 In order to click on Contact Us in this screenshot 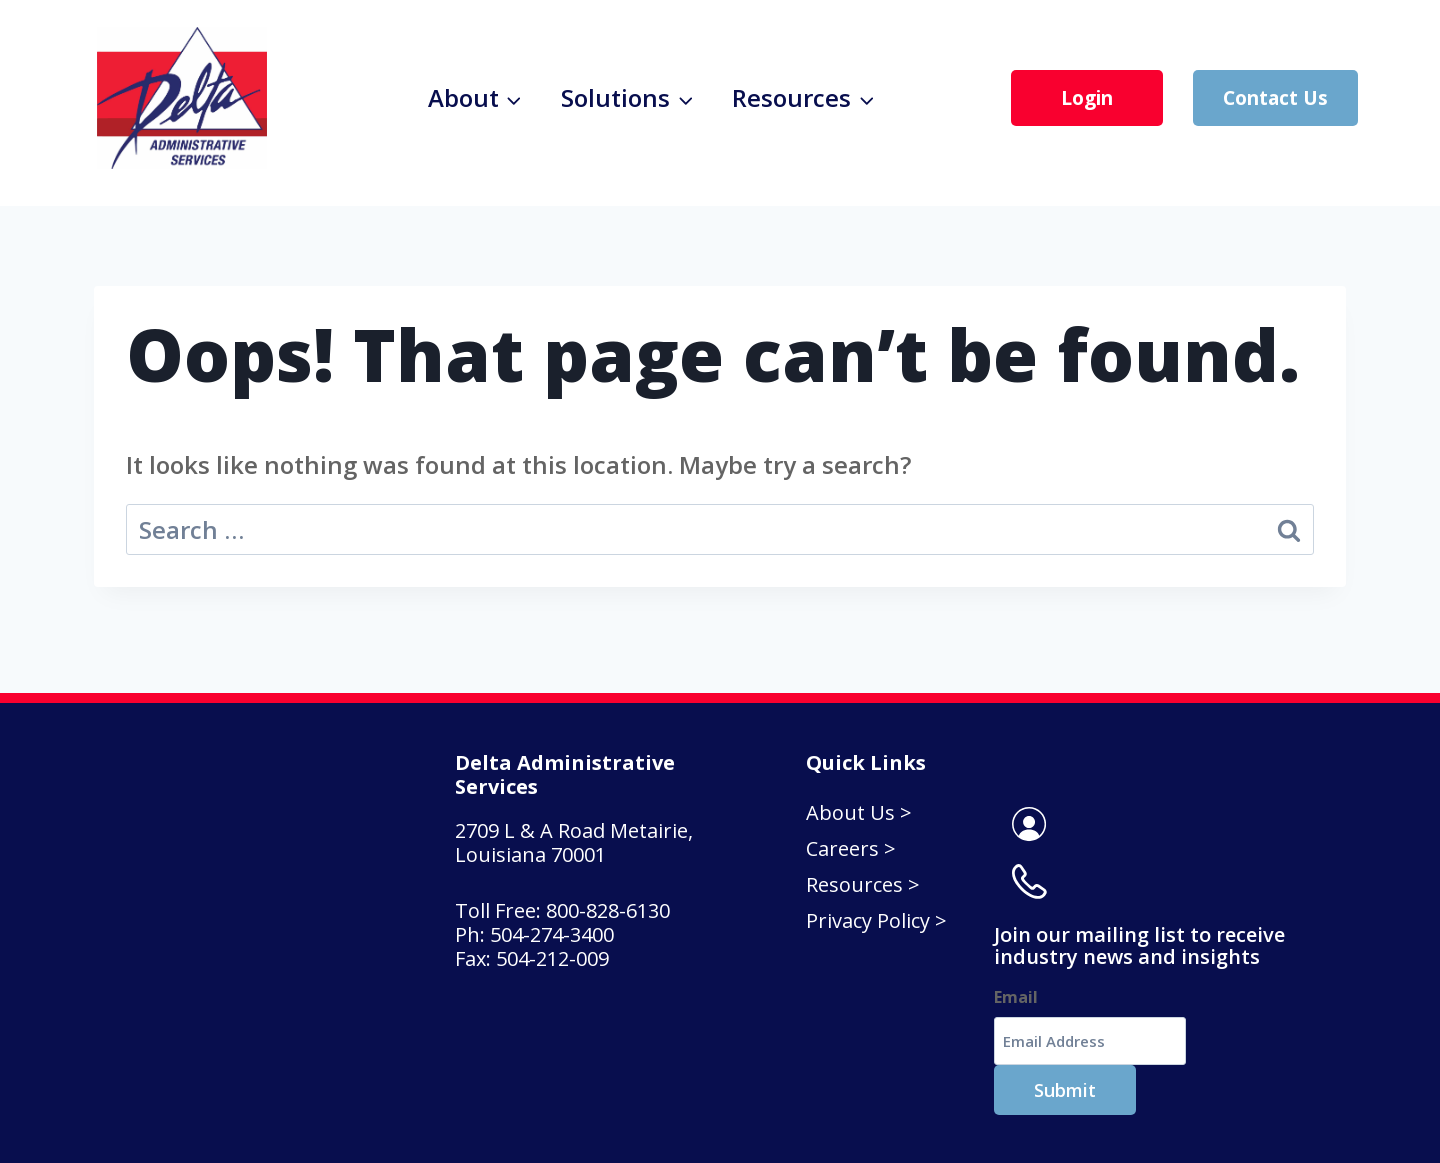, I will do `click(1275, 98)`.